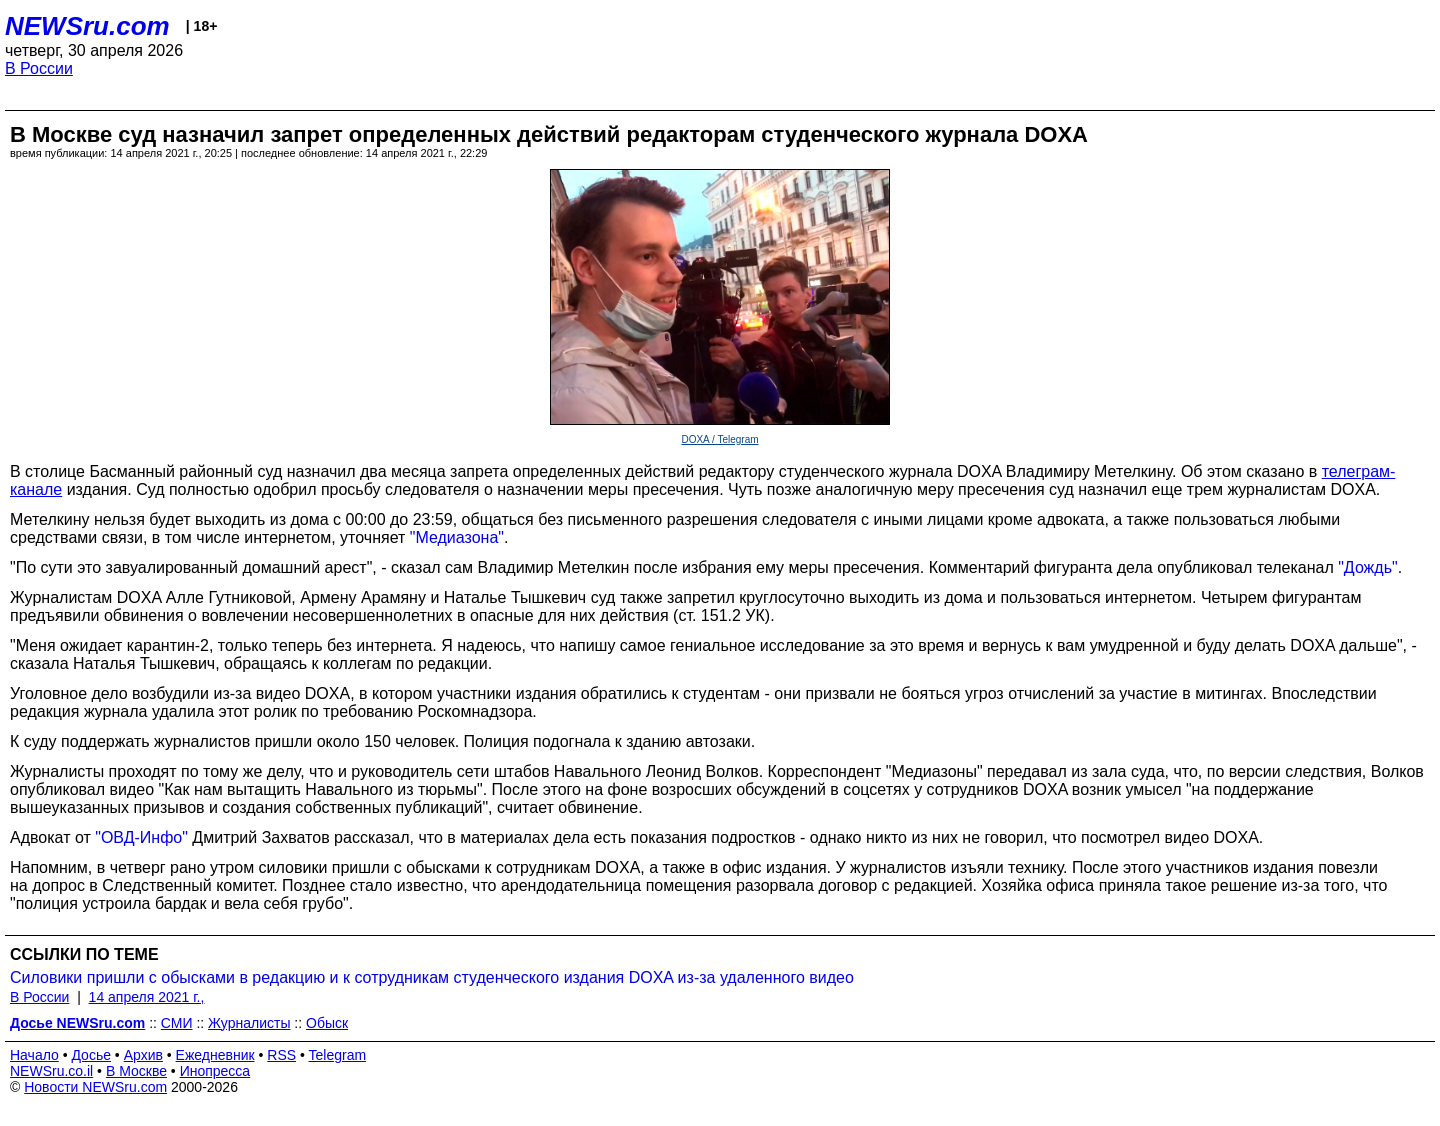 This screenshot has width=1440, height=1126. Describe the element at coordinates (91, 1055) in the screenshot. I see `Досье` at that location.